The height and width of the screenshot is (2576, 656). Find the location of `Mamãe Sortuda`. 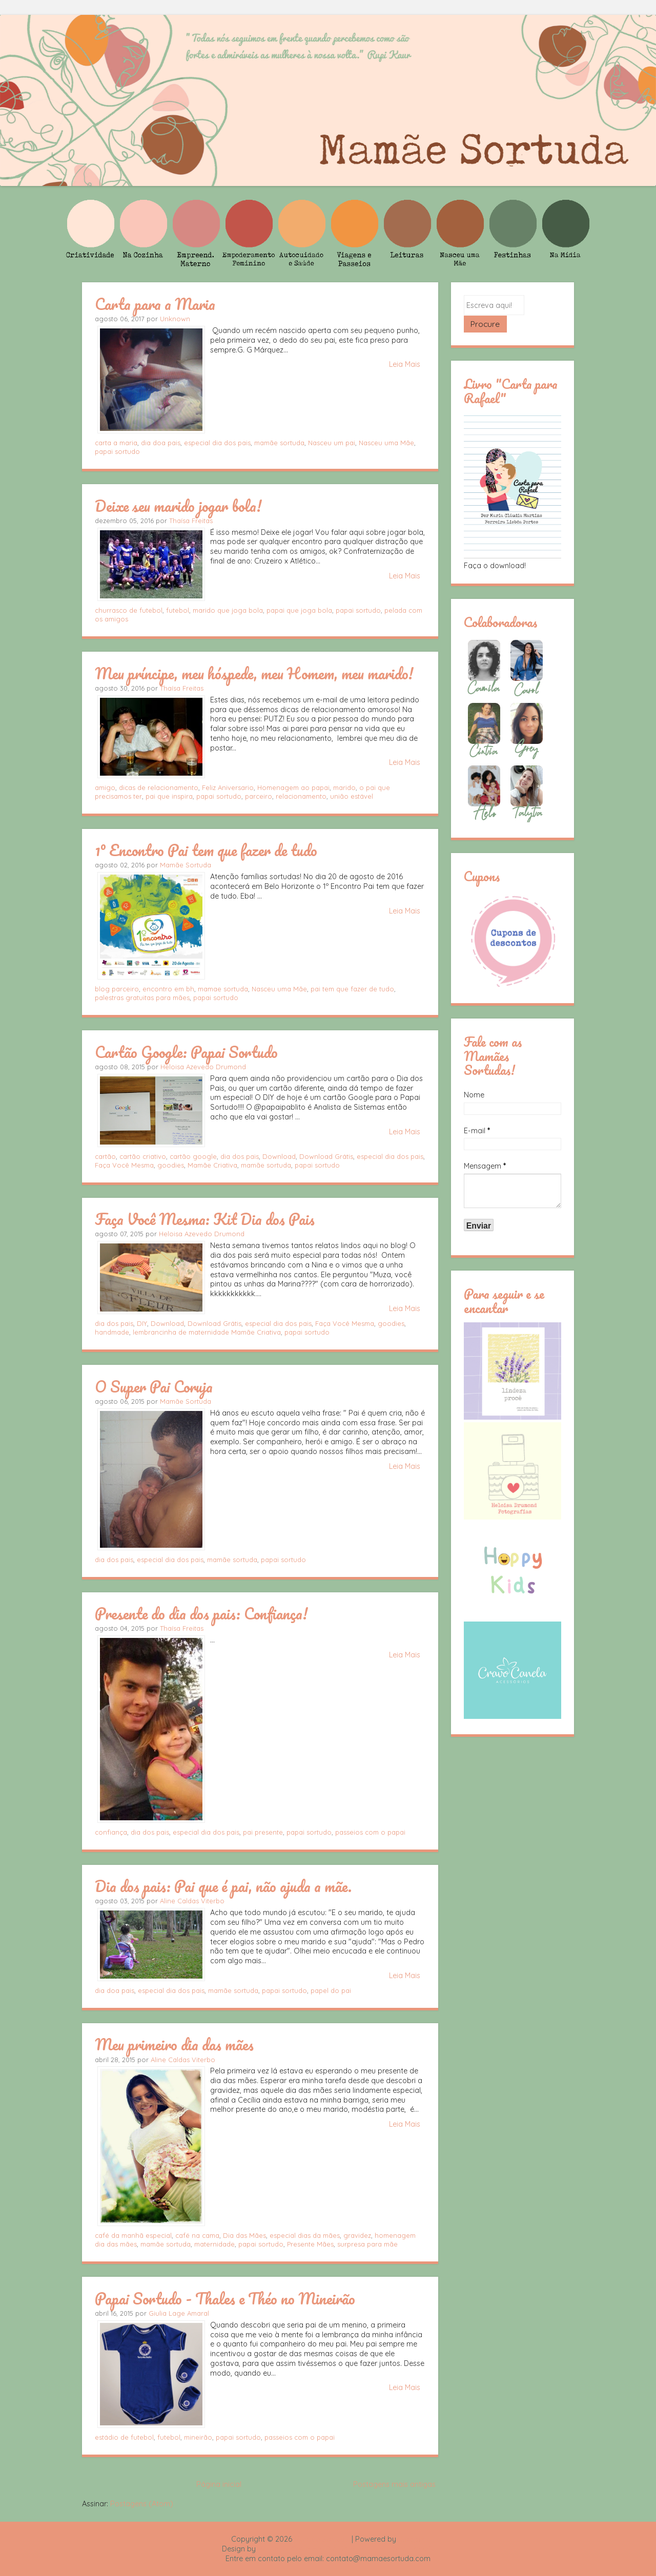

Mamãe Sortuda is located at coordinates (185, 865).